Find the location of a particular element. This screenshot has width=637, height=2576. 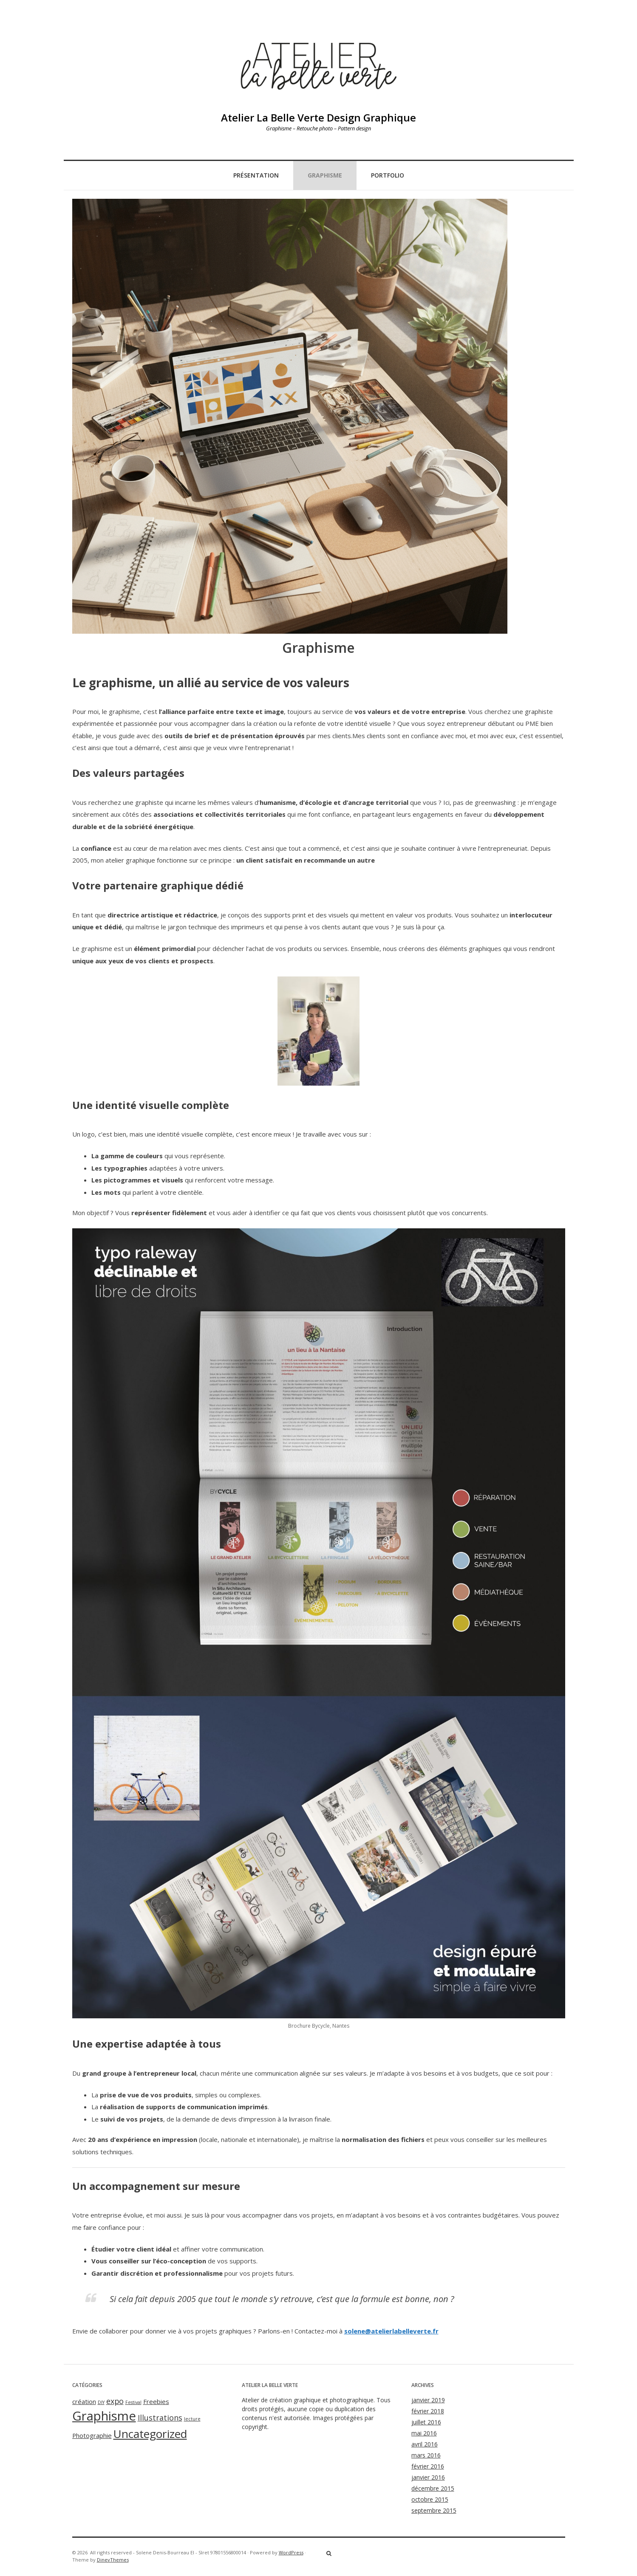

Graphisme [Graphisme (11 éléments)] is located at coordinates (104, 2415).